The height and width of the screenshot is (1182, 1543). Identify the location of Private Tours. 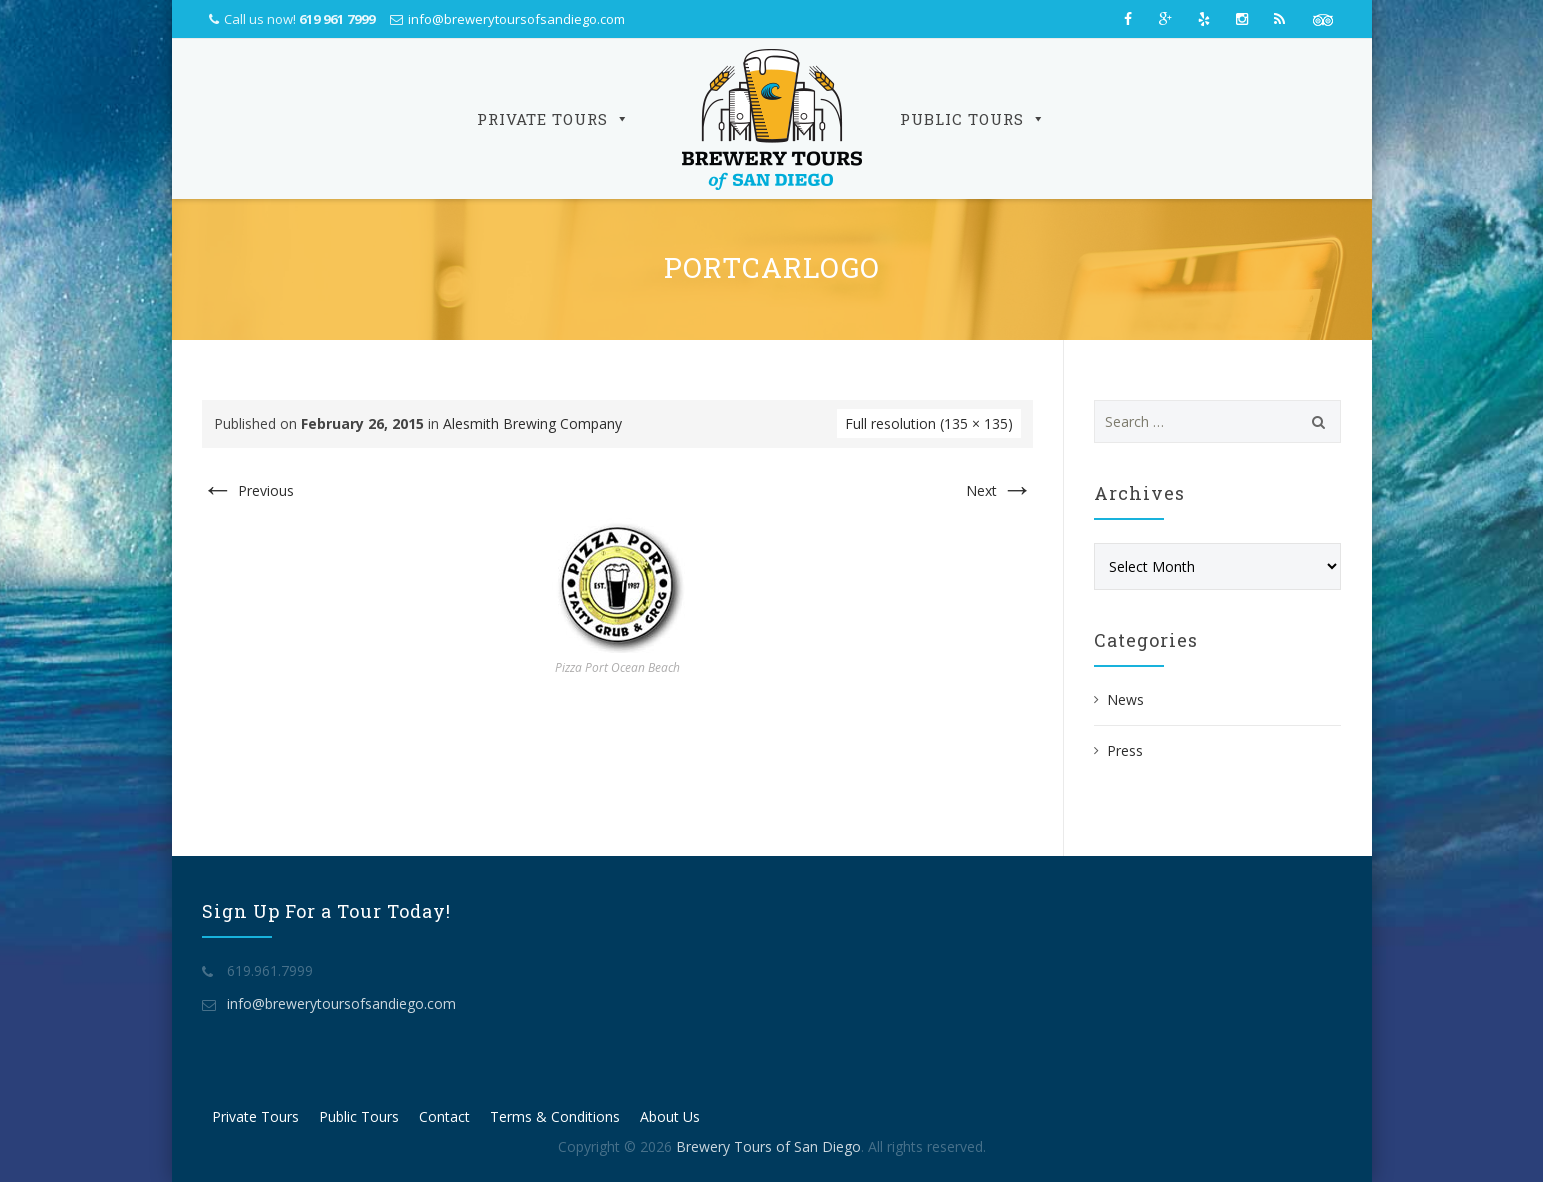
(553, 119).